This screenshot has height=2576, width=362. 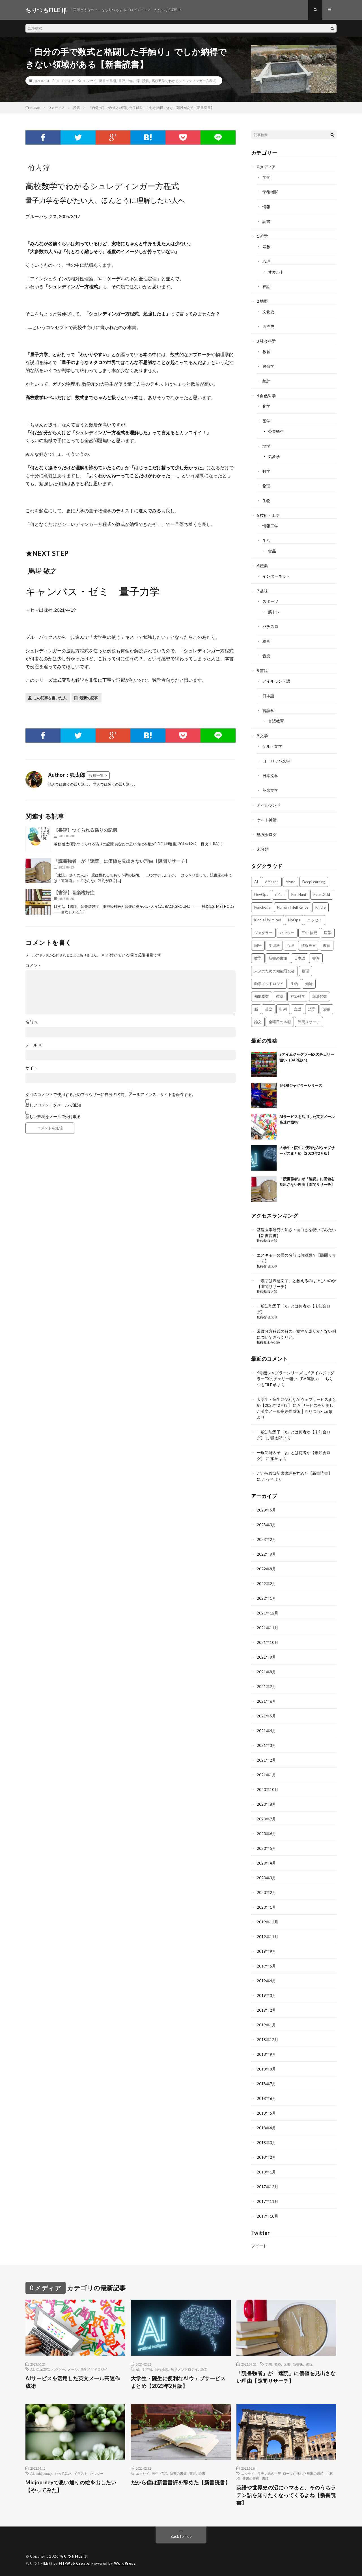 What do you see at coordinates (286, 2495) in the screenshot?
I see `英語や世界史の沼にハマると、そのうちラテン語を知りたくなってくるよね【新書読書】` at bounding box center [286, 2495].